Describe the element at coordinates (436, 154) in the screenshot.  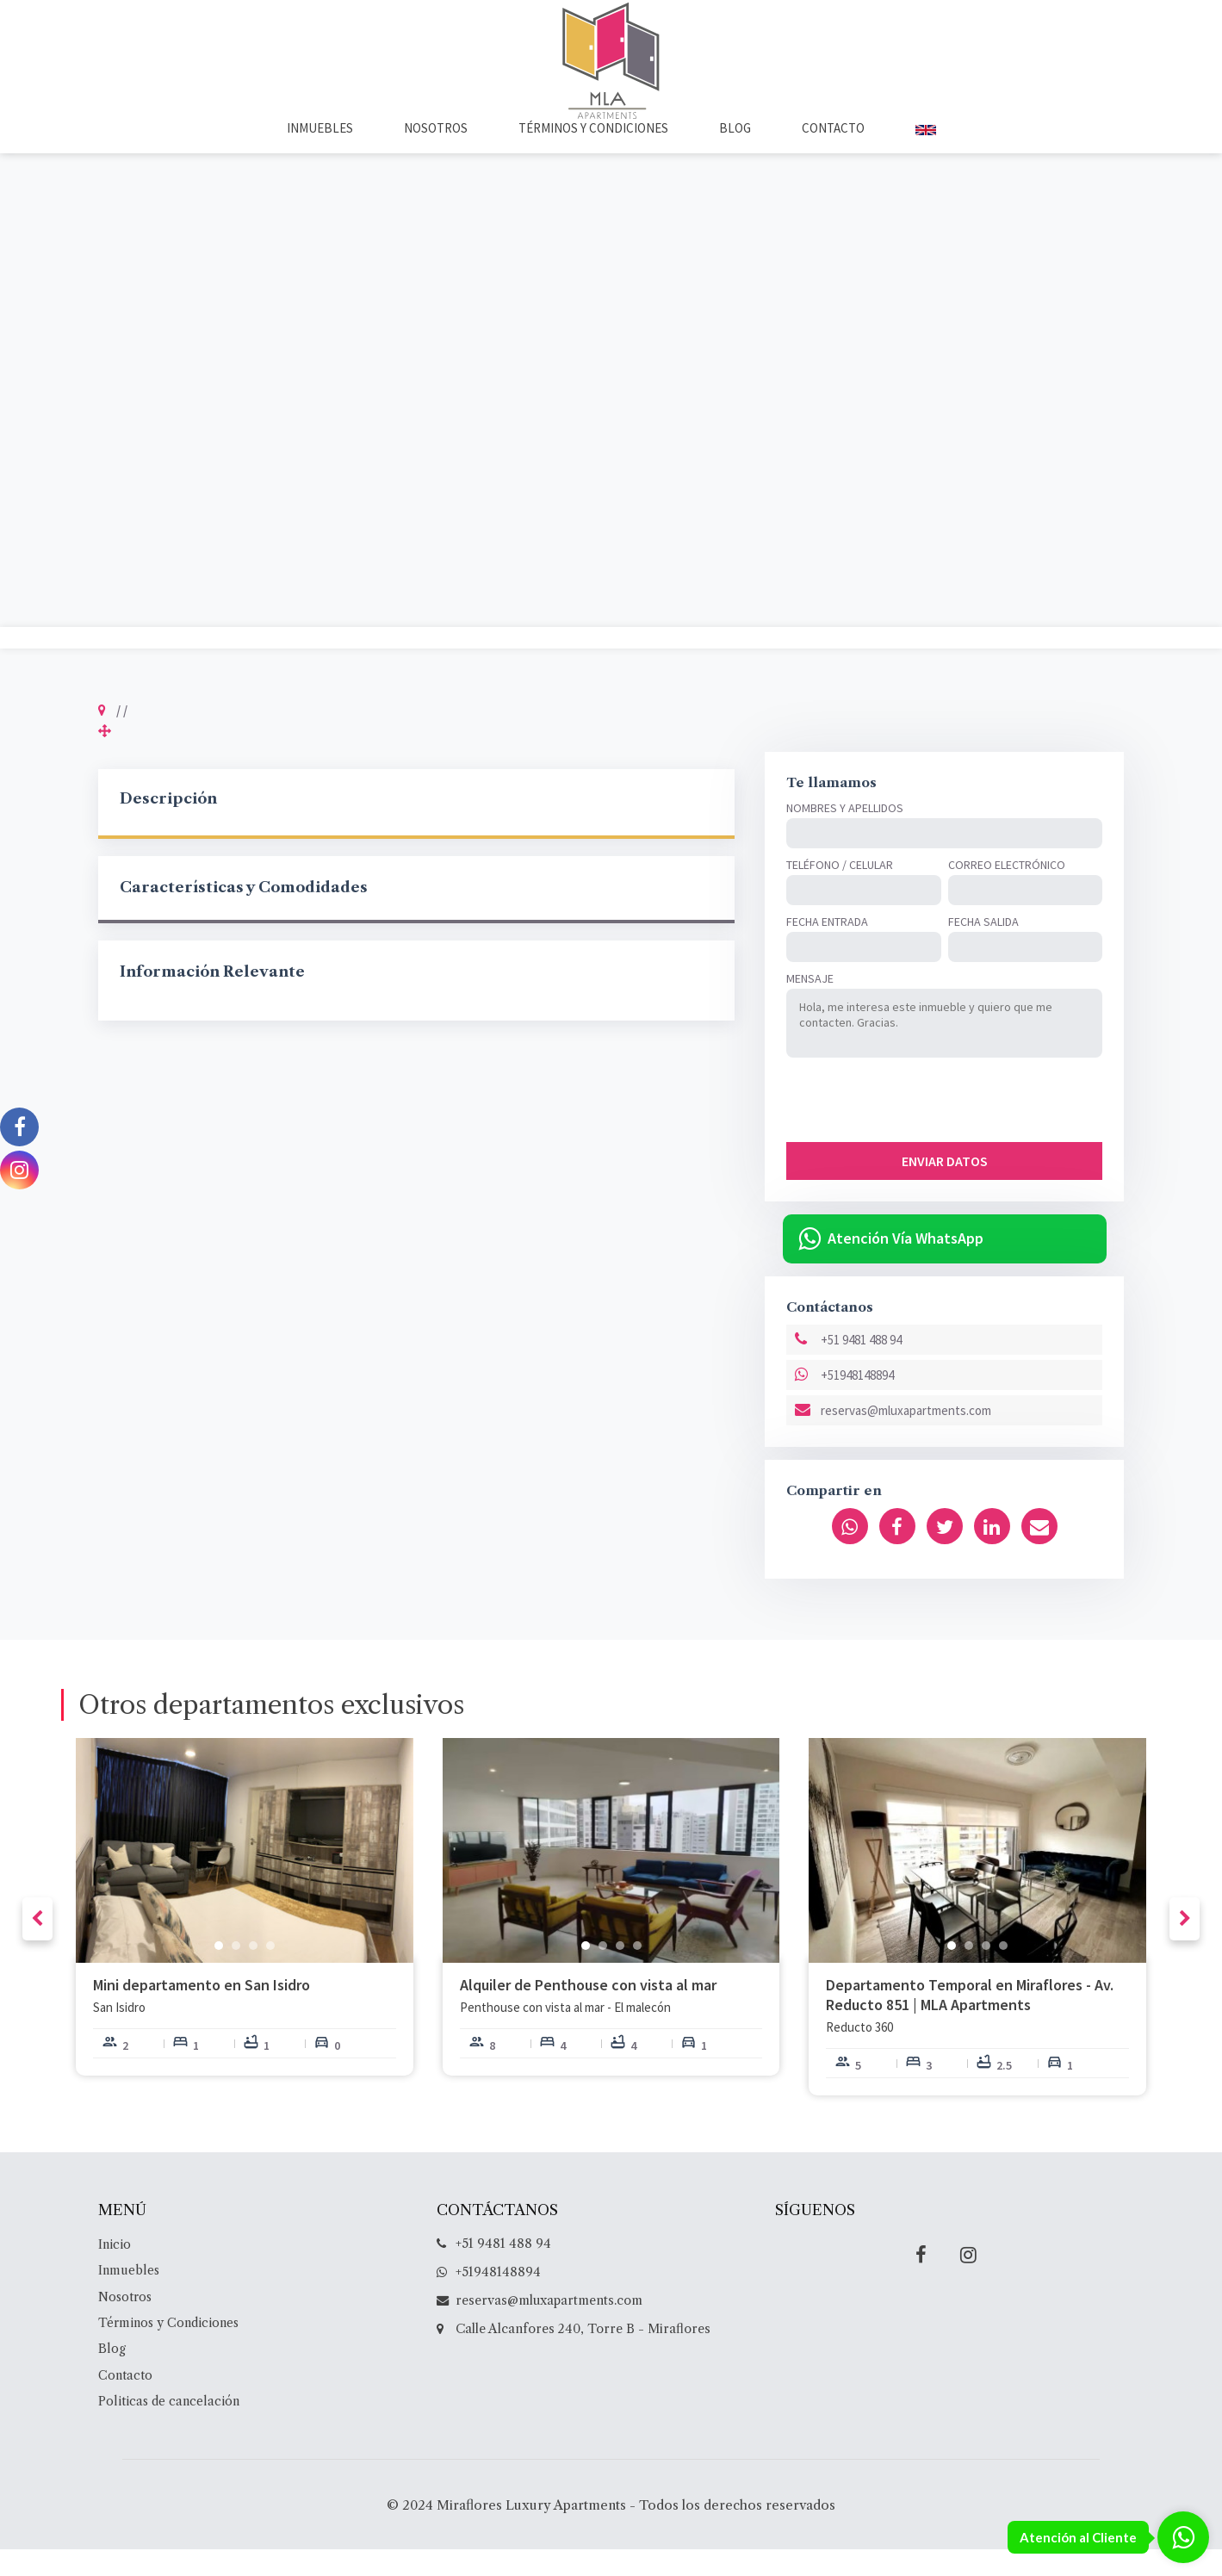
I see `Nosotros` at that location.